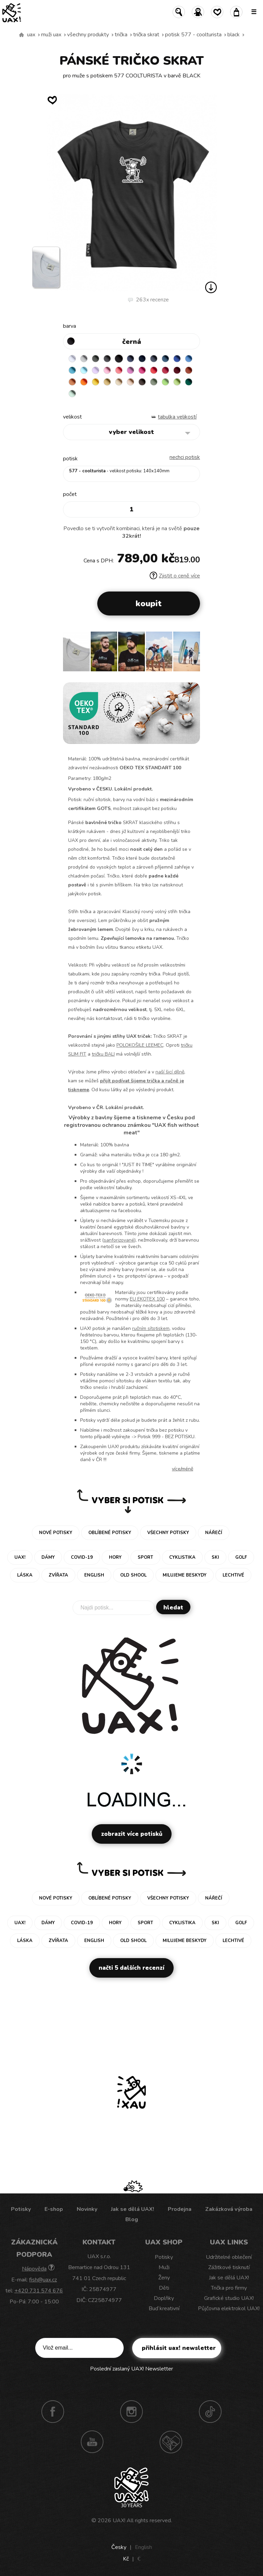  I want to click on CAPRI BLUE, so click(188, 358).